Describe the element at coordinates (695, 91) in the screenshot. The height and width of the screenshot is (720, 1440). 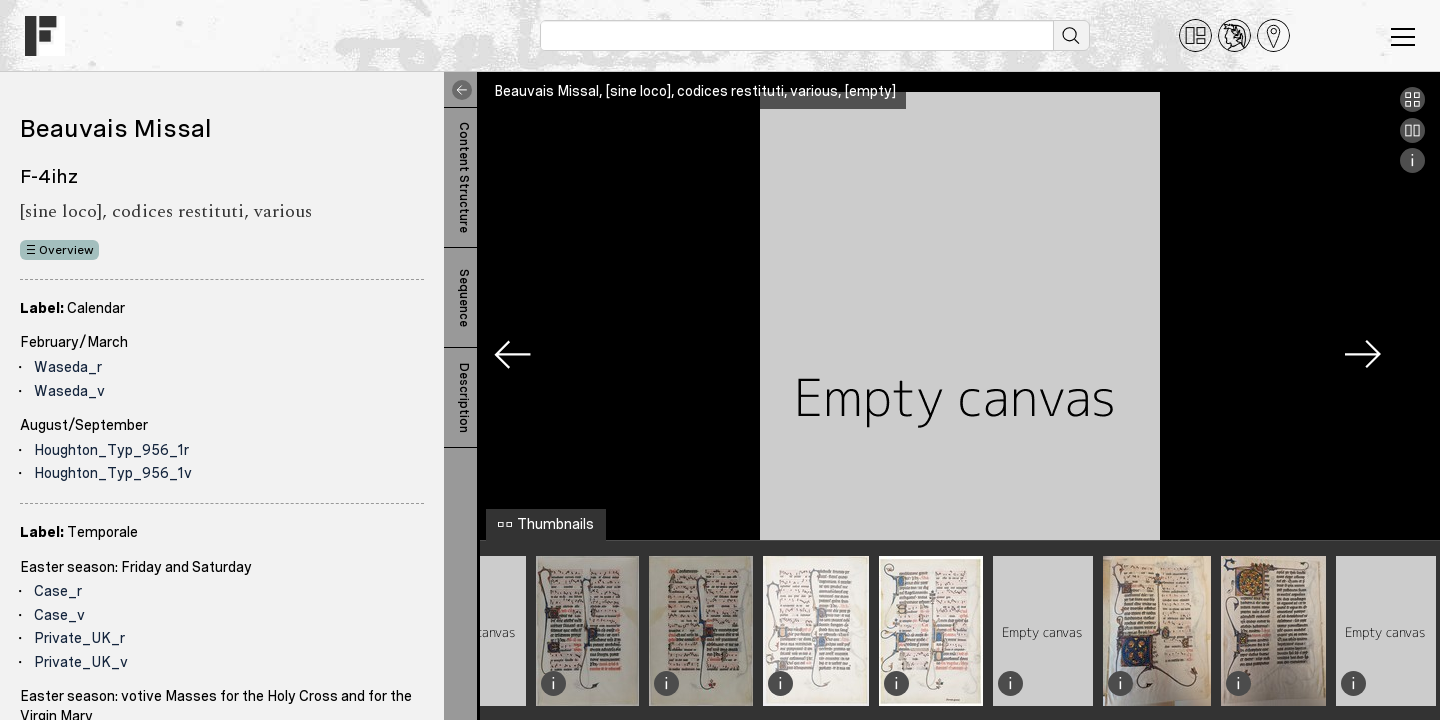
I see `Beauvais Missal, [sine loco], codices restituti, various, [empty]` at that location.